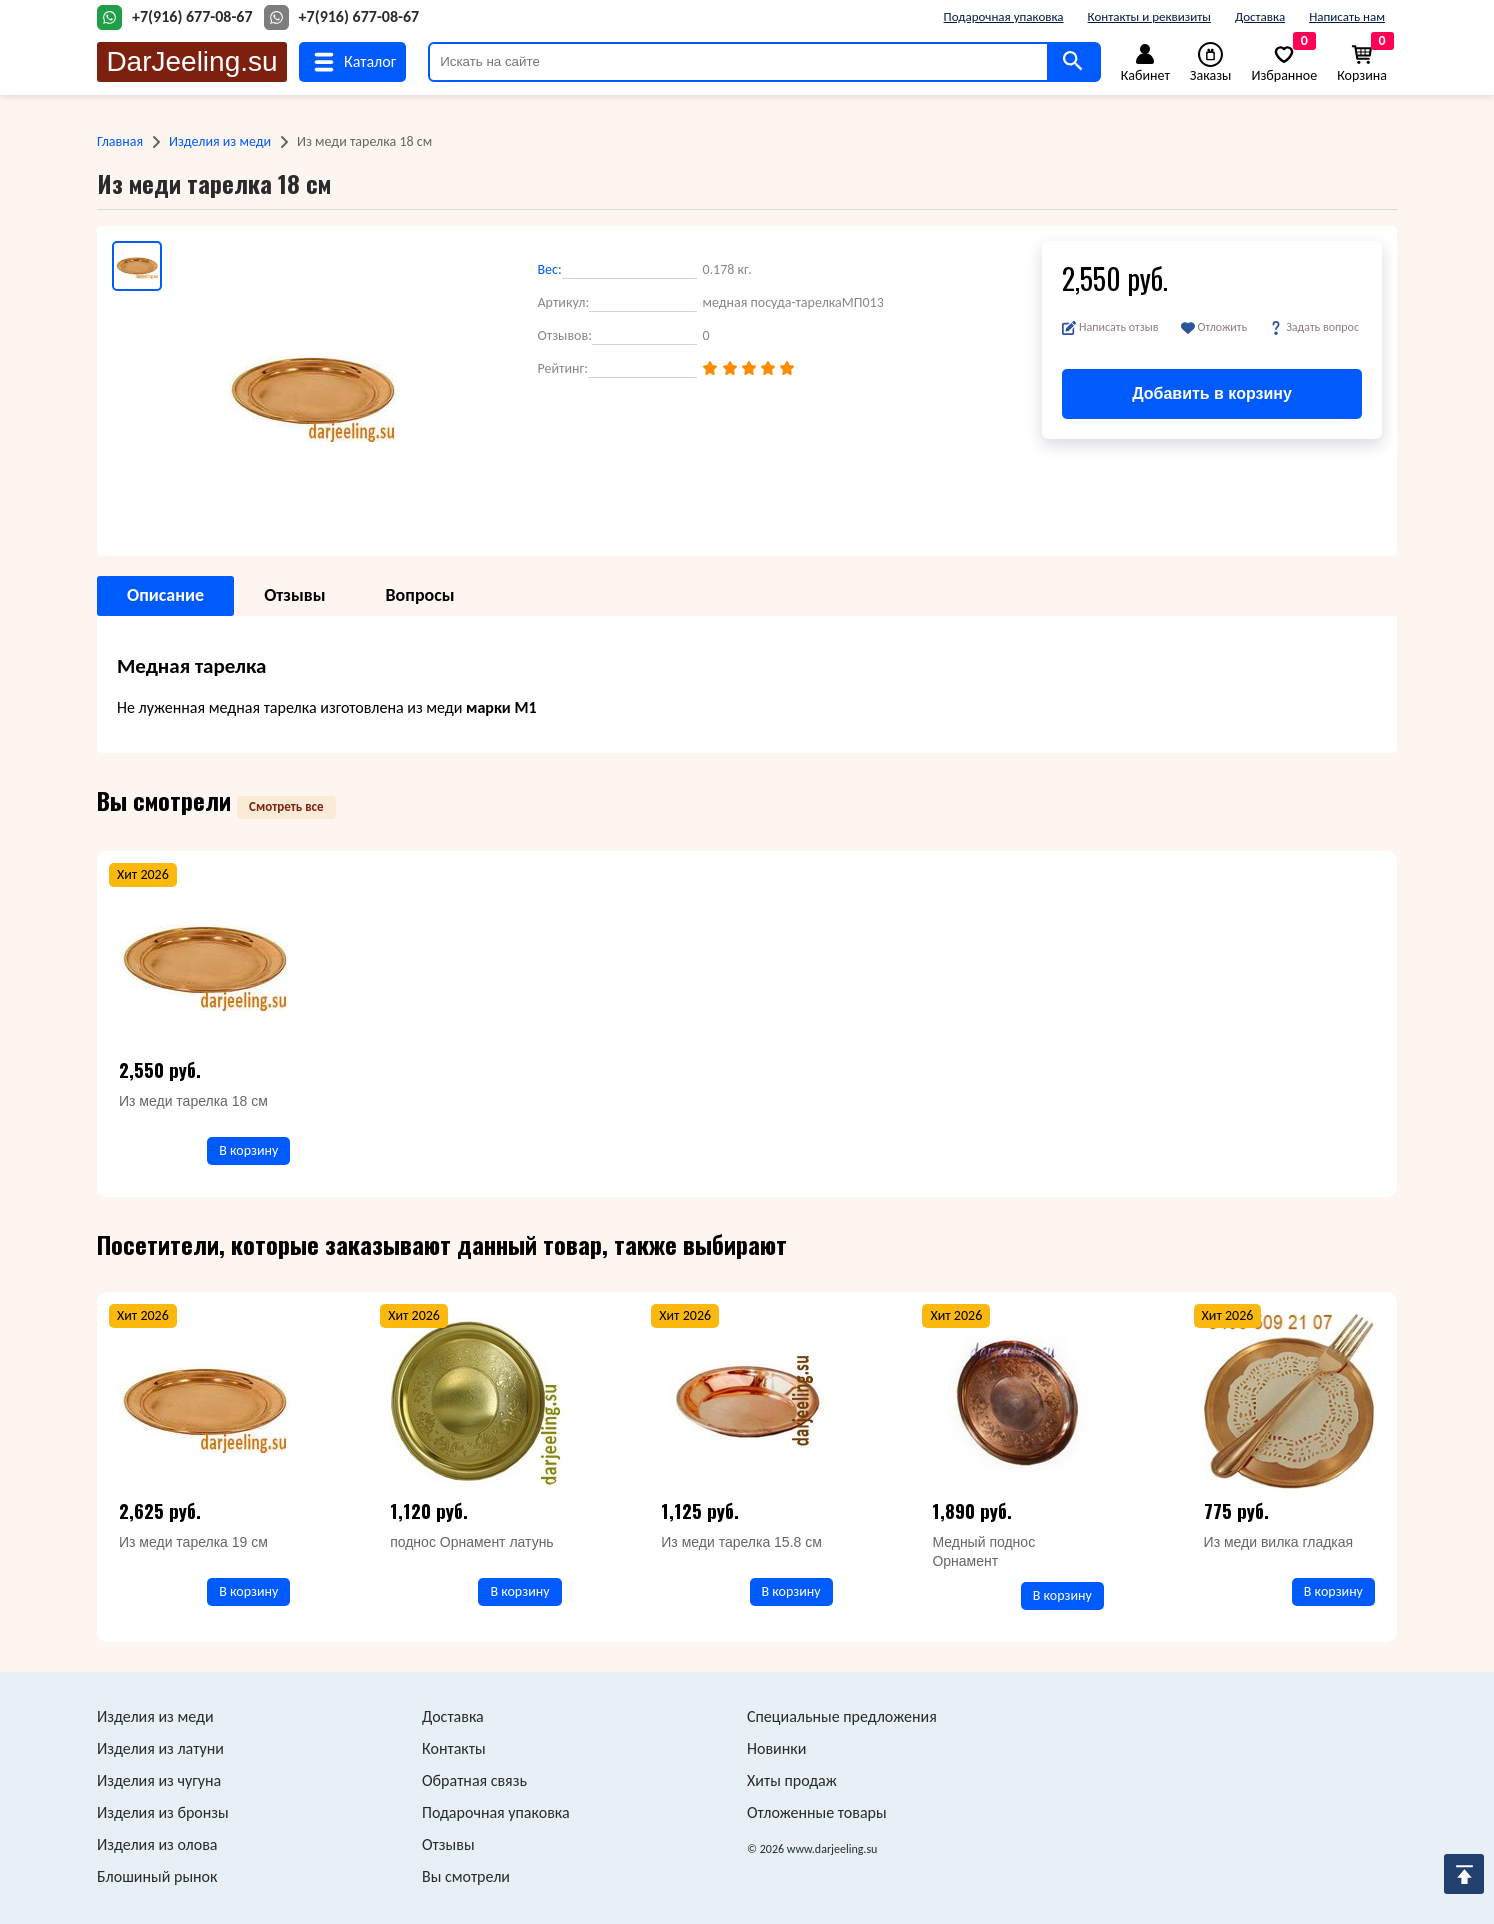 The width and height of the screenshot is (1494, 1924). Describe the element at coordinates (1004, 16) in the screenshot. I see `Подарочная упаковка` at that location.